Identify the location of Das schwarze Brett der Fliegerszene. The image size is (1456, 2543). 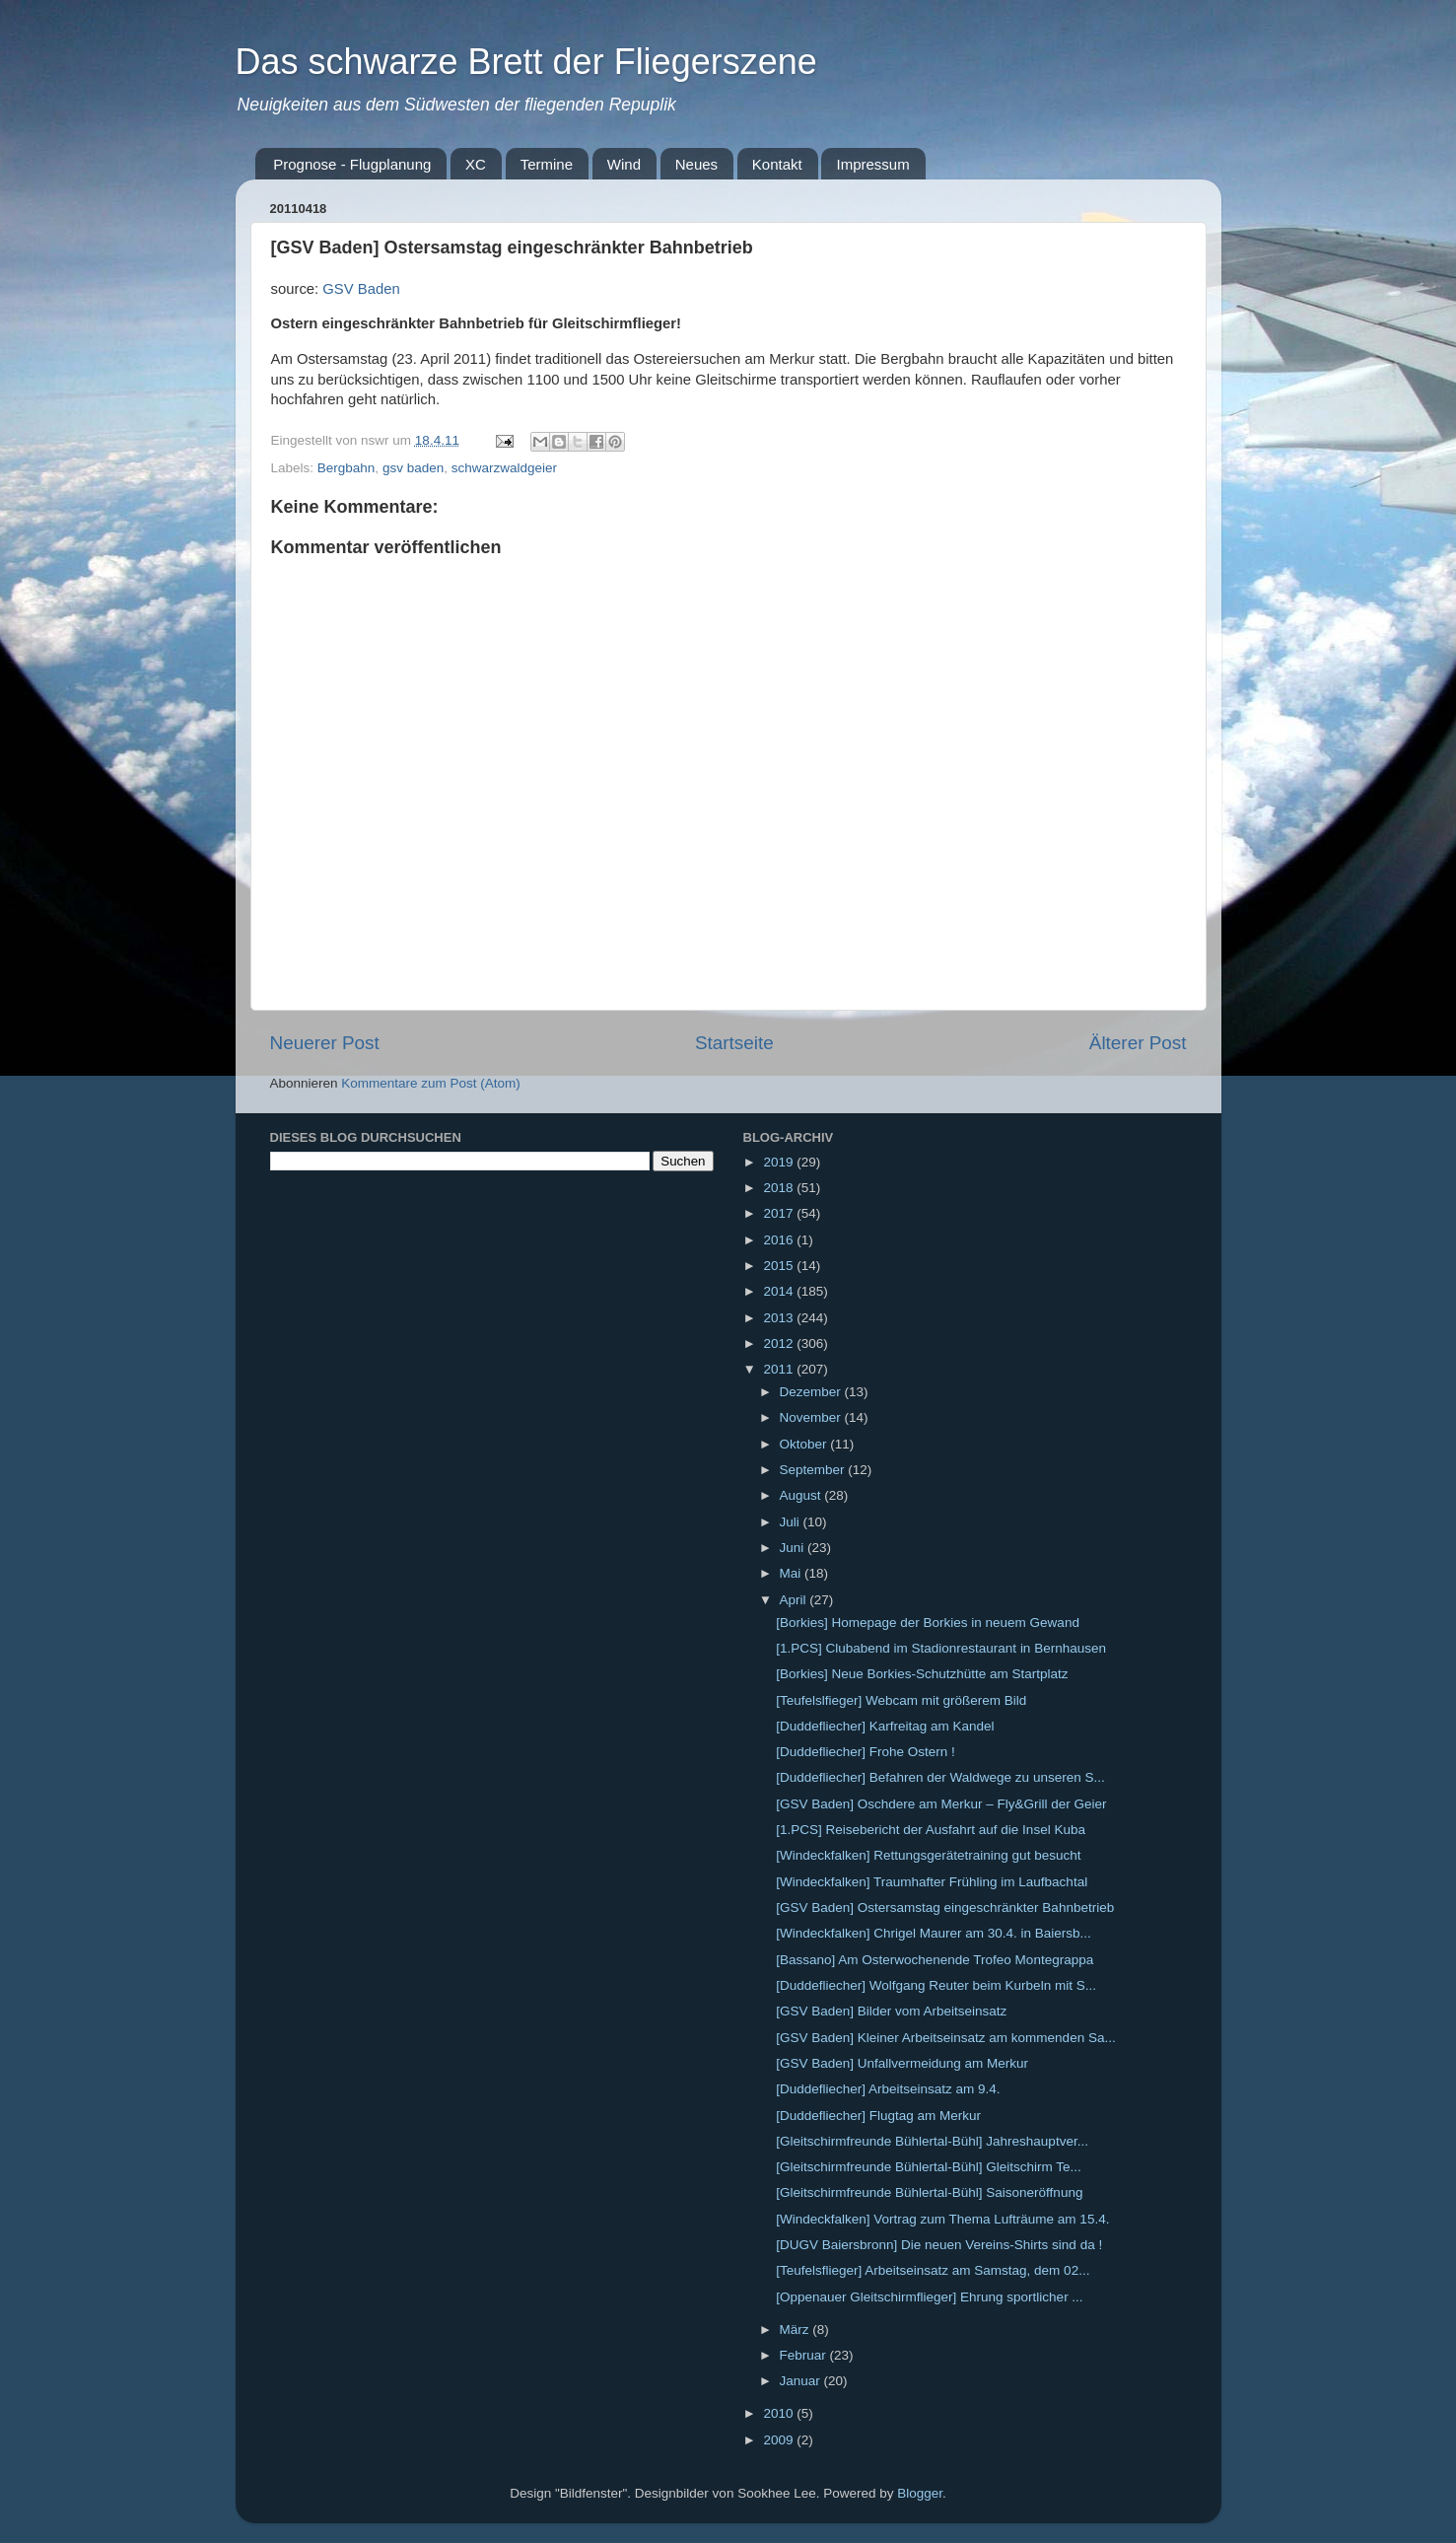
(526, 61).